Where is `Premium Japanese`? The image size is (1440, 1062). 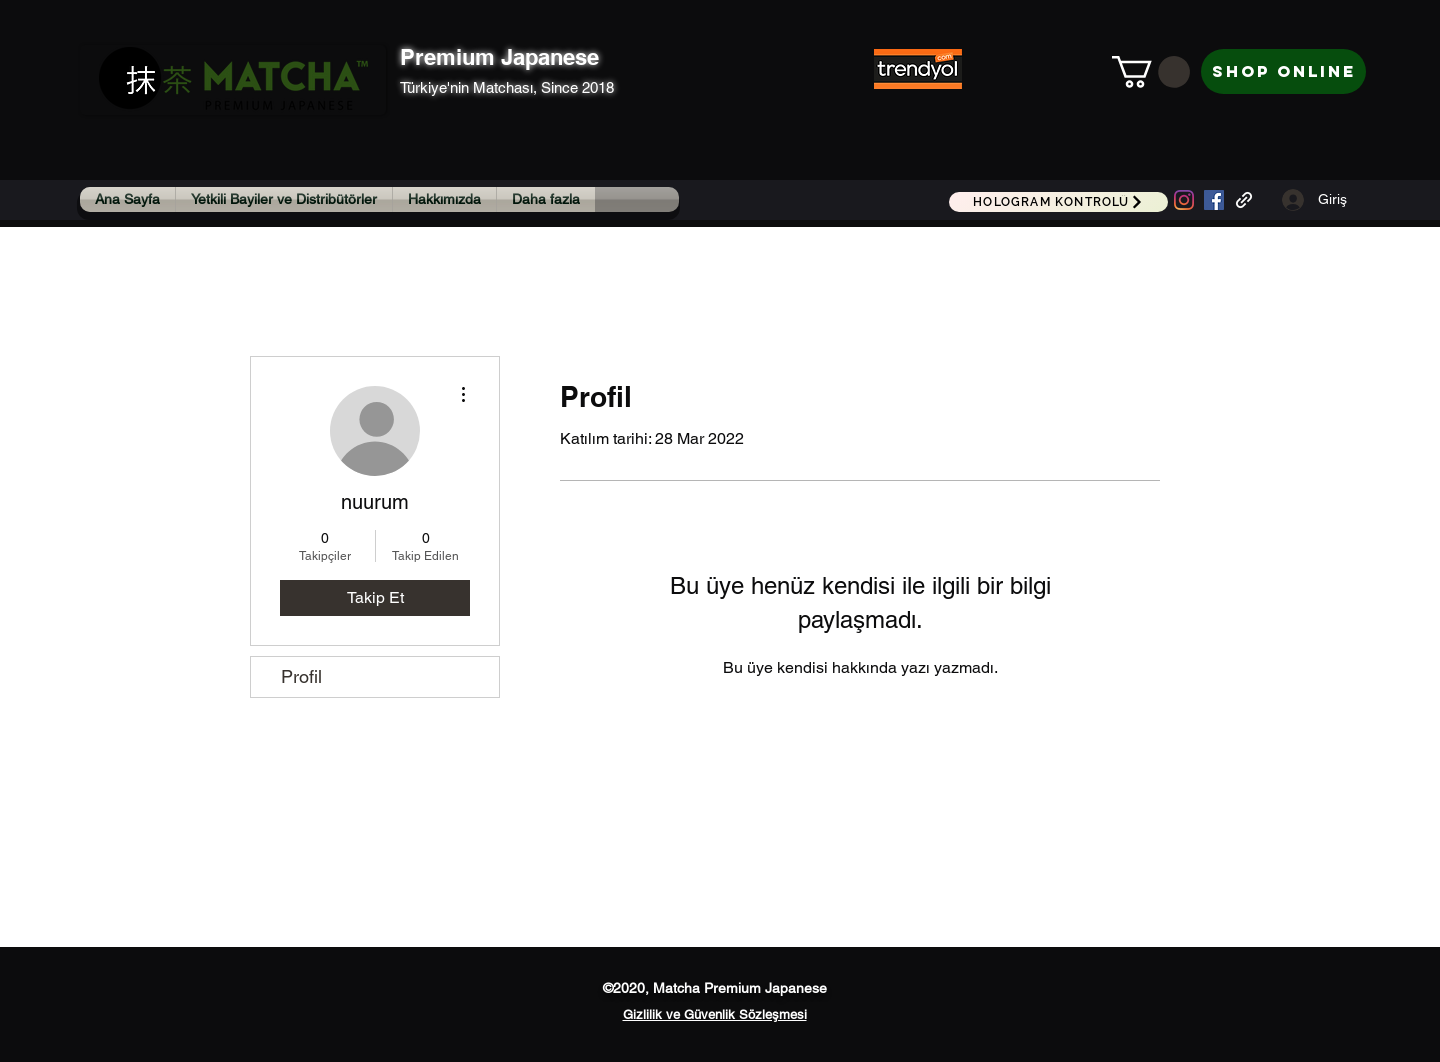
Premium Japanese is located at coordinates (499, 57).